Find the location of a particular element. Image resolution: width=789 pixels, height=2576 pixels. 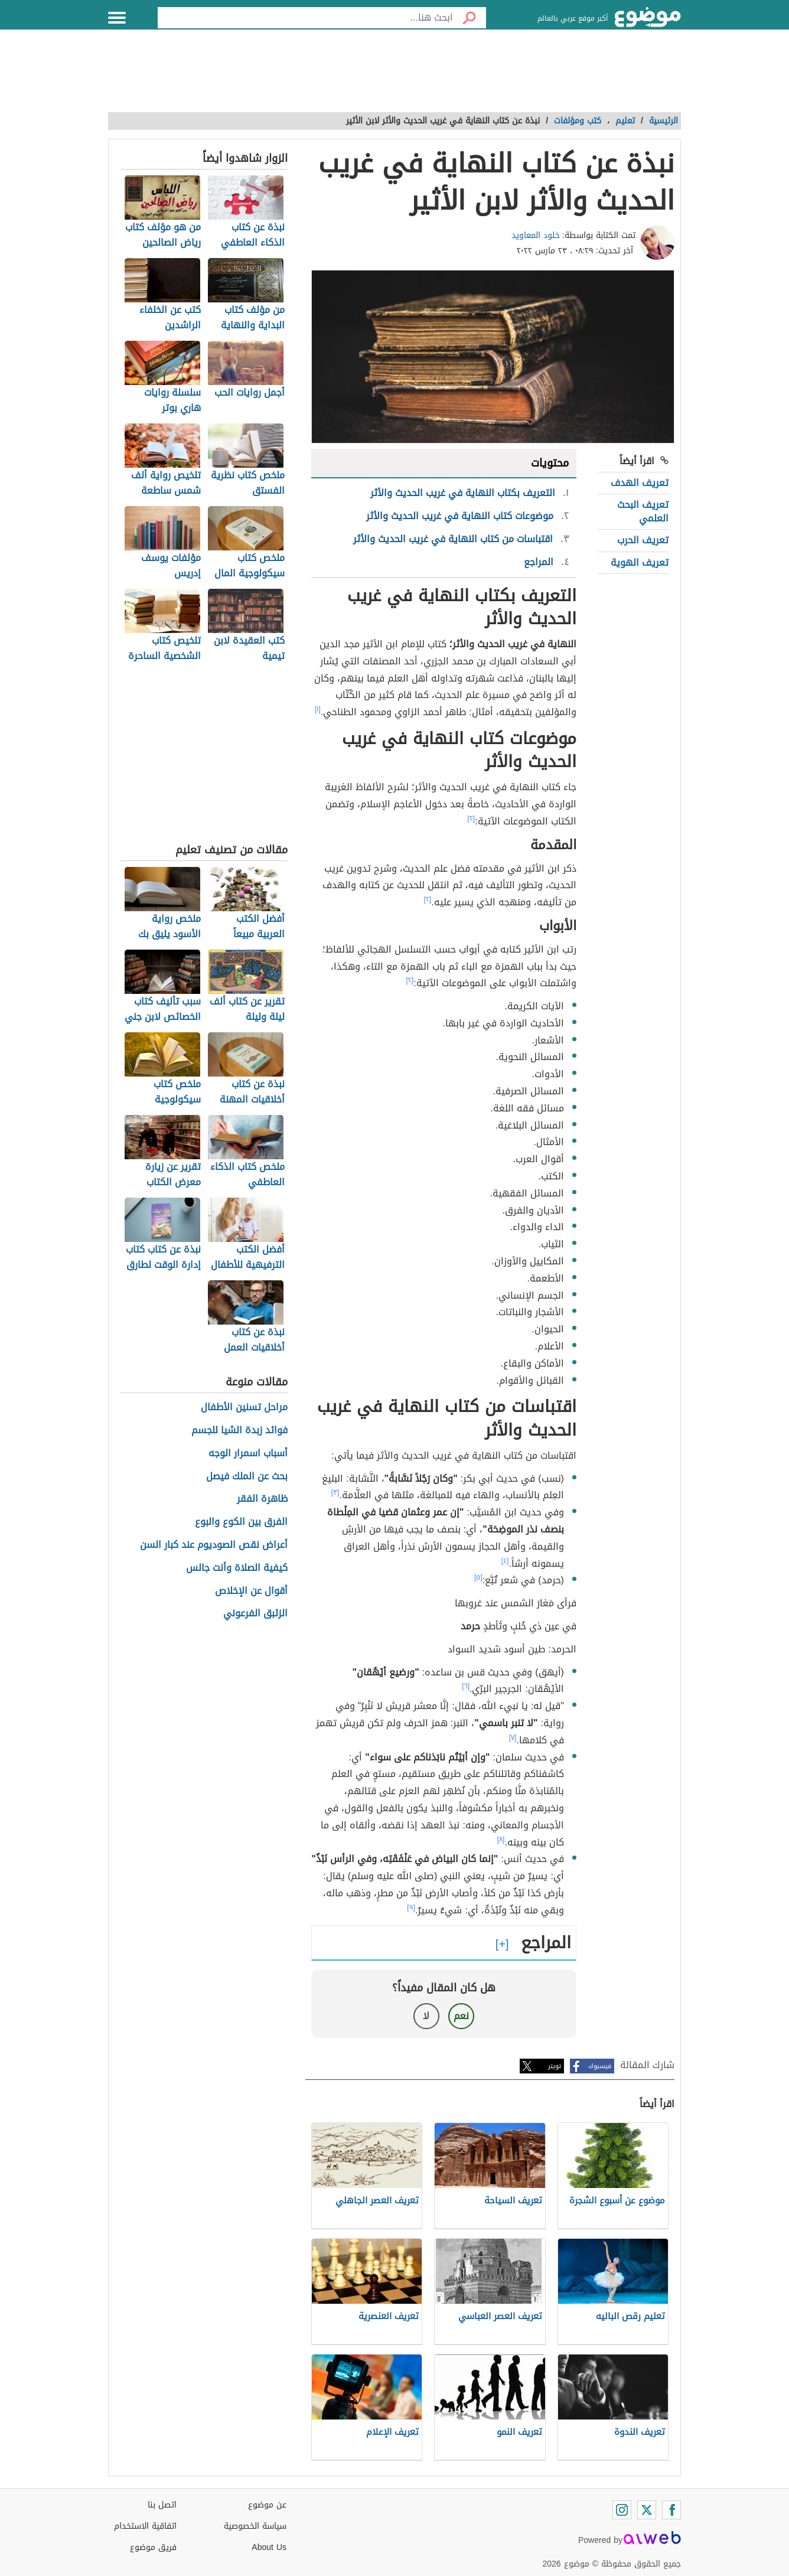

الفرق بين الكوع والبوع is located at coordinates (241, 1522).